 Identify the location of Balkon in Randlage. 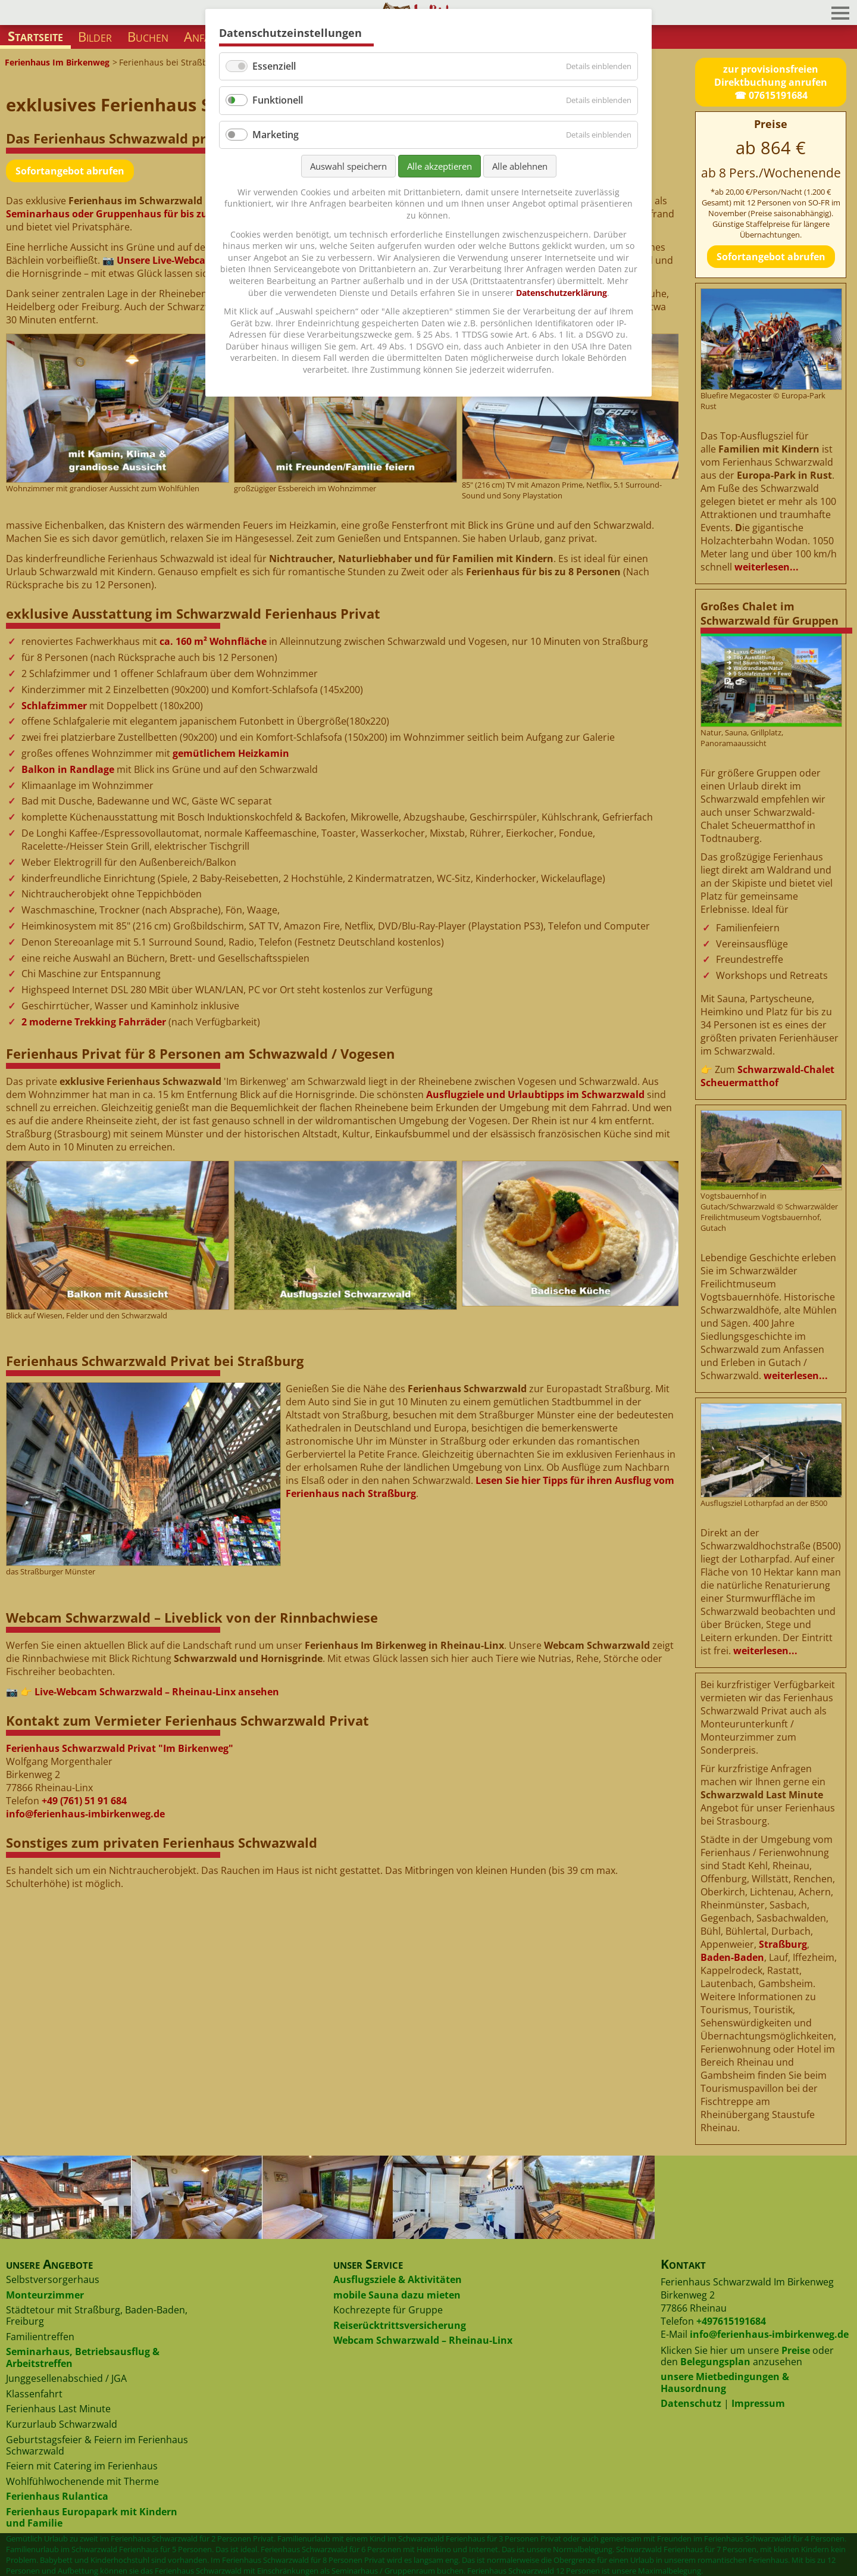
(67, 769).